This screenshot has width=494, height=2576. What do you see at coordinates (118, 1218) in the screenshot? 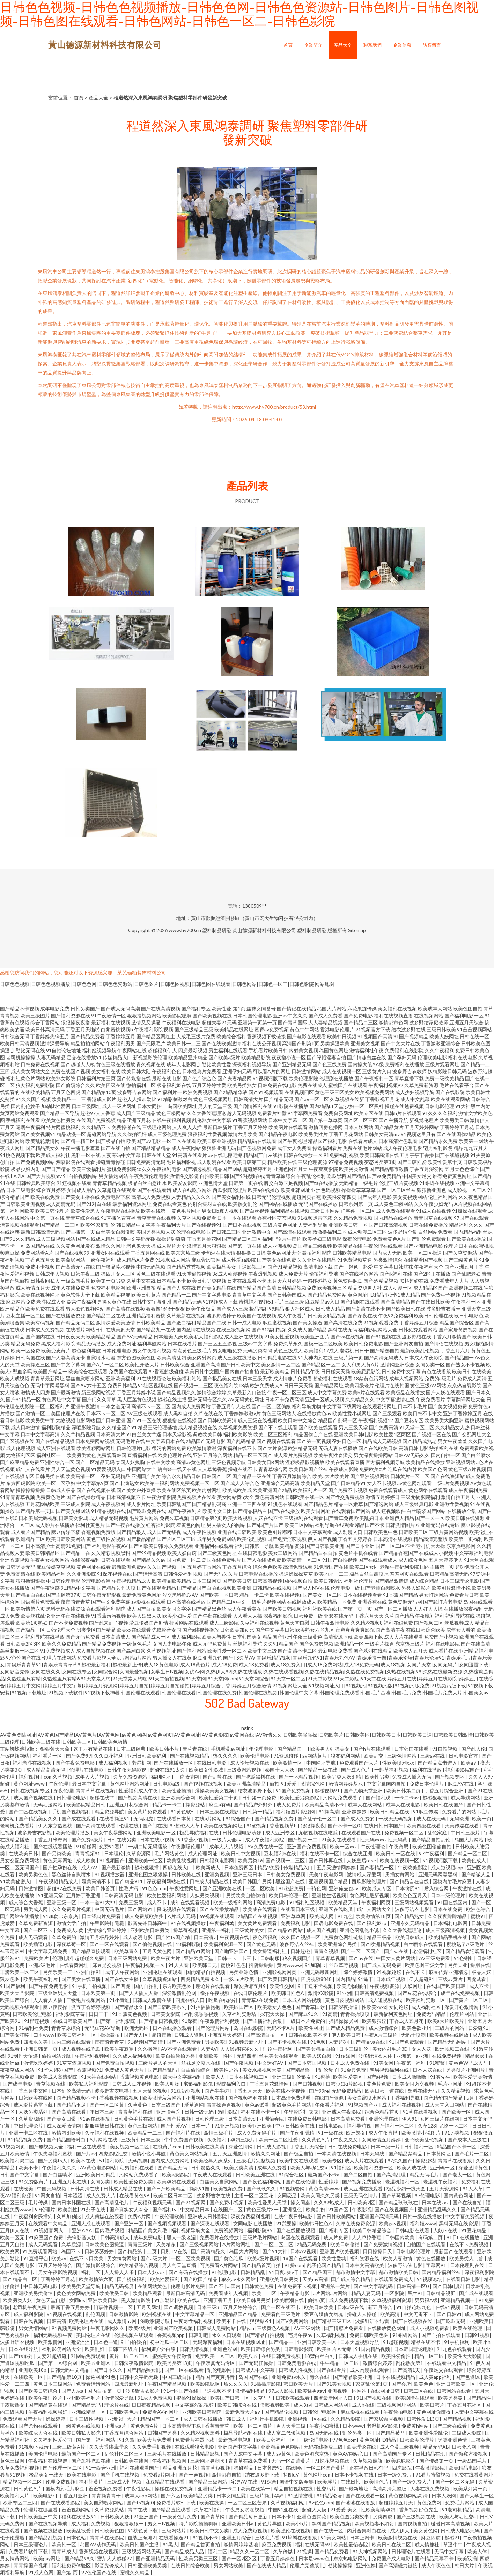
I see `91直播体育直播` at bounding box center [118, 1218].